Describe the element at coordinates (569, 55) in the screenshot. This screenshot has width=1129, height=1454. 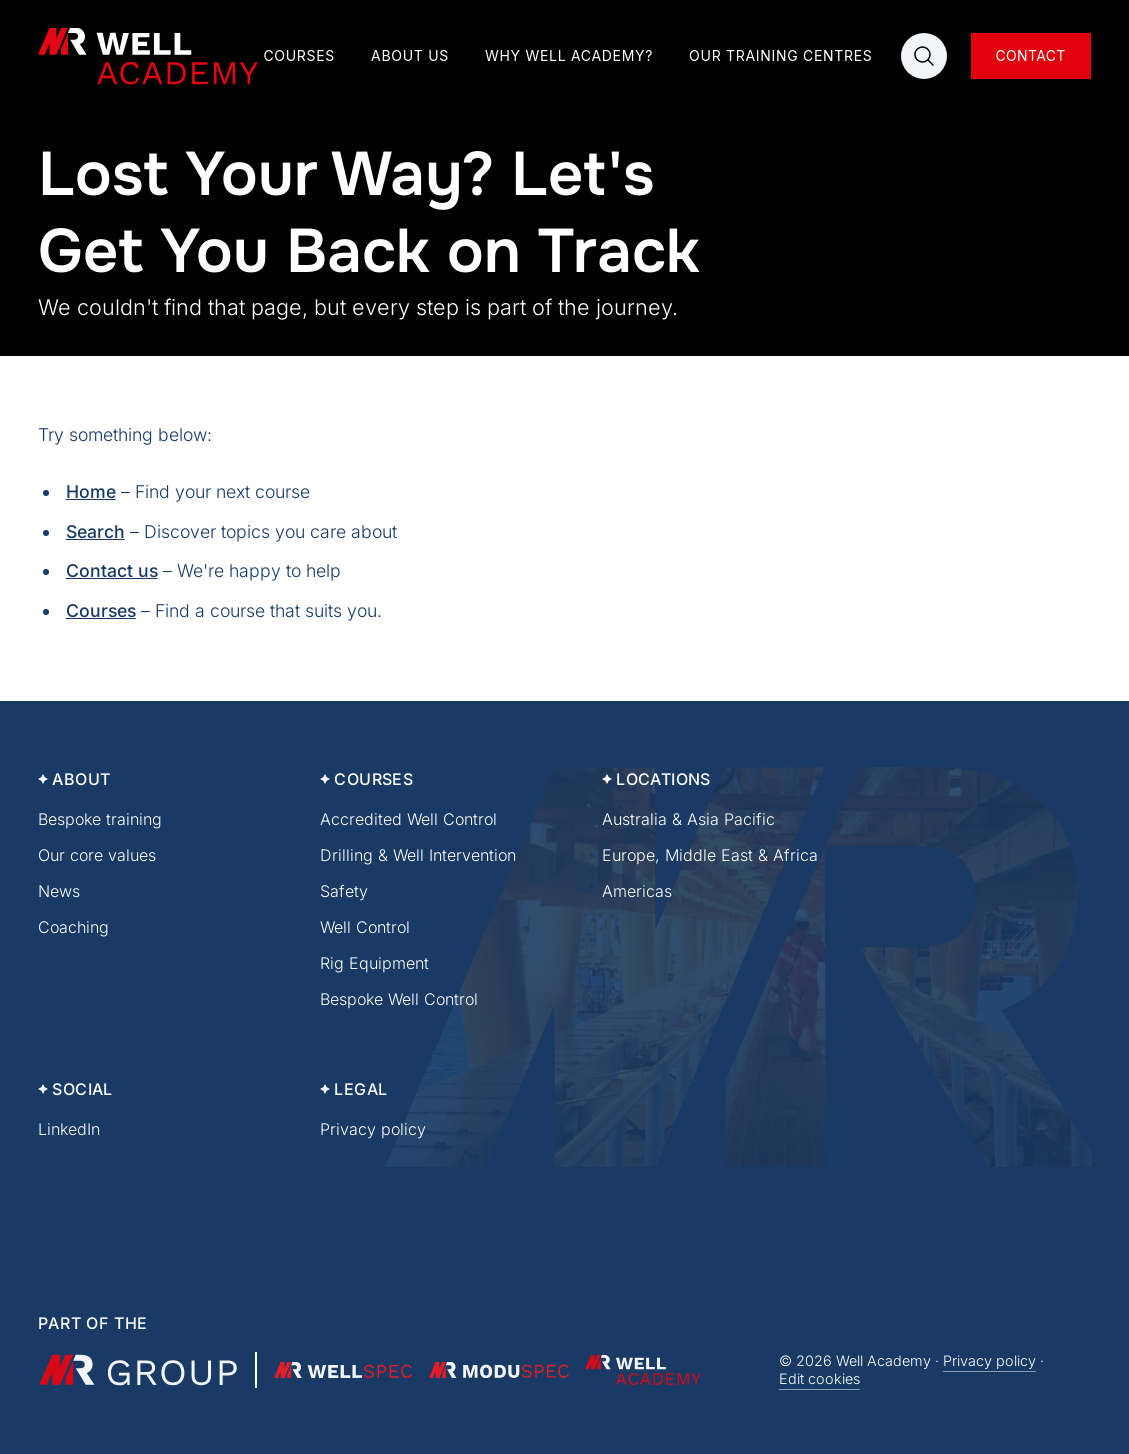
I see `Why Well Academy?` at that location.